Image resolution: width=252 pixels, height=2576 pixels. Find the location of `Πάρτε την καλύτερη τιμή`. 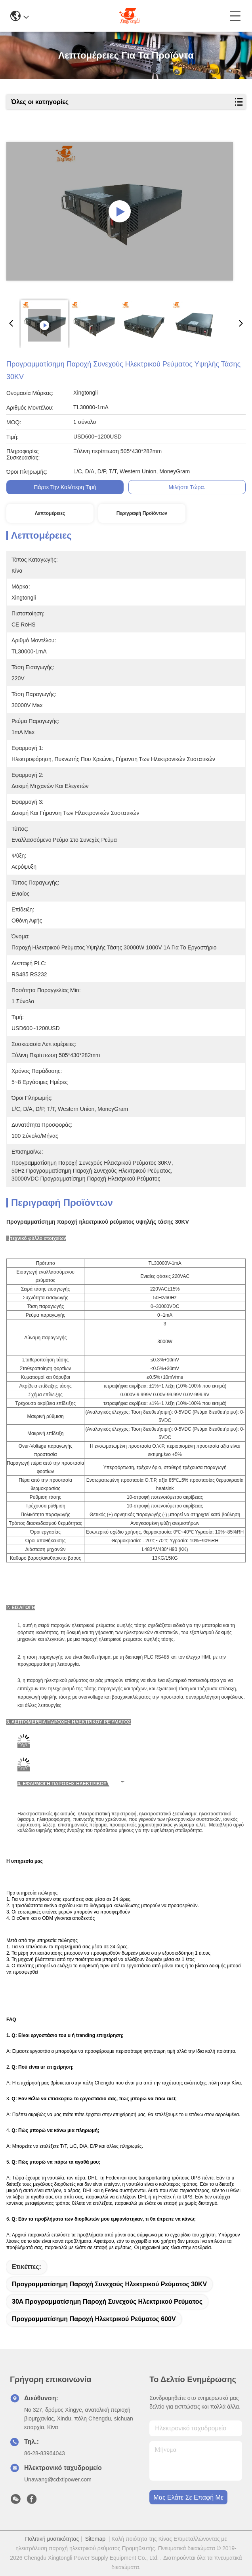

Πάρτε την καλύτερη τιμή is located at coordinates (65, 487).